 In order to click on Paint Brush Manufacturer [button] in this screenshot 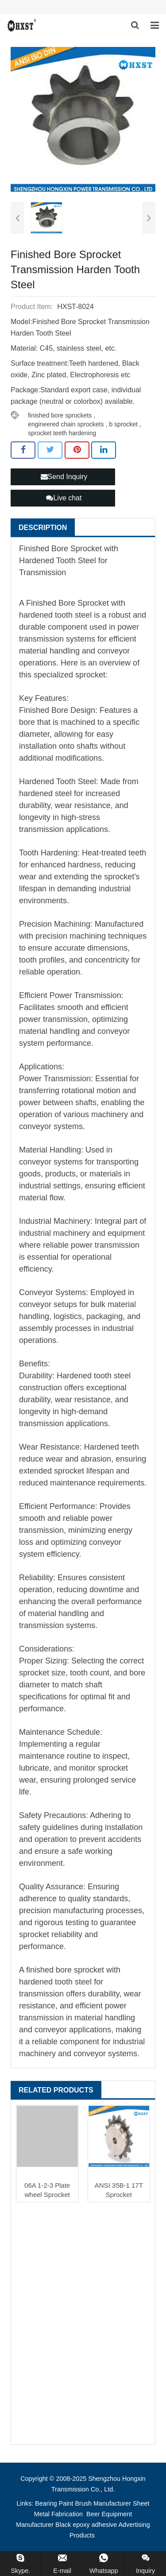, I will do `click(95, 2503)`.